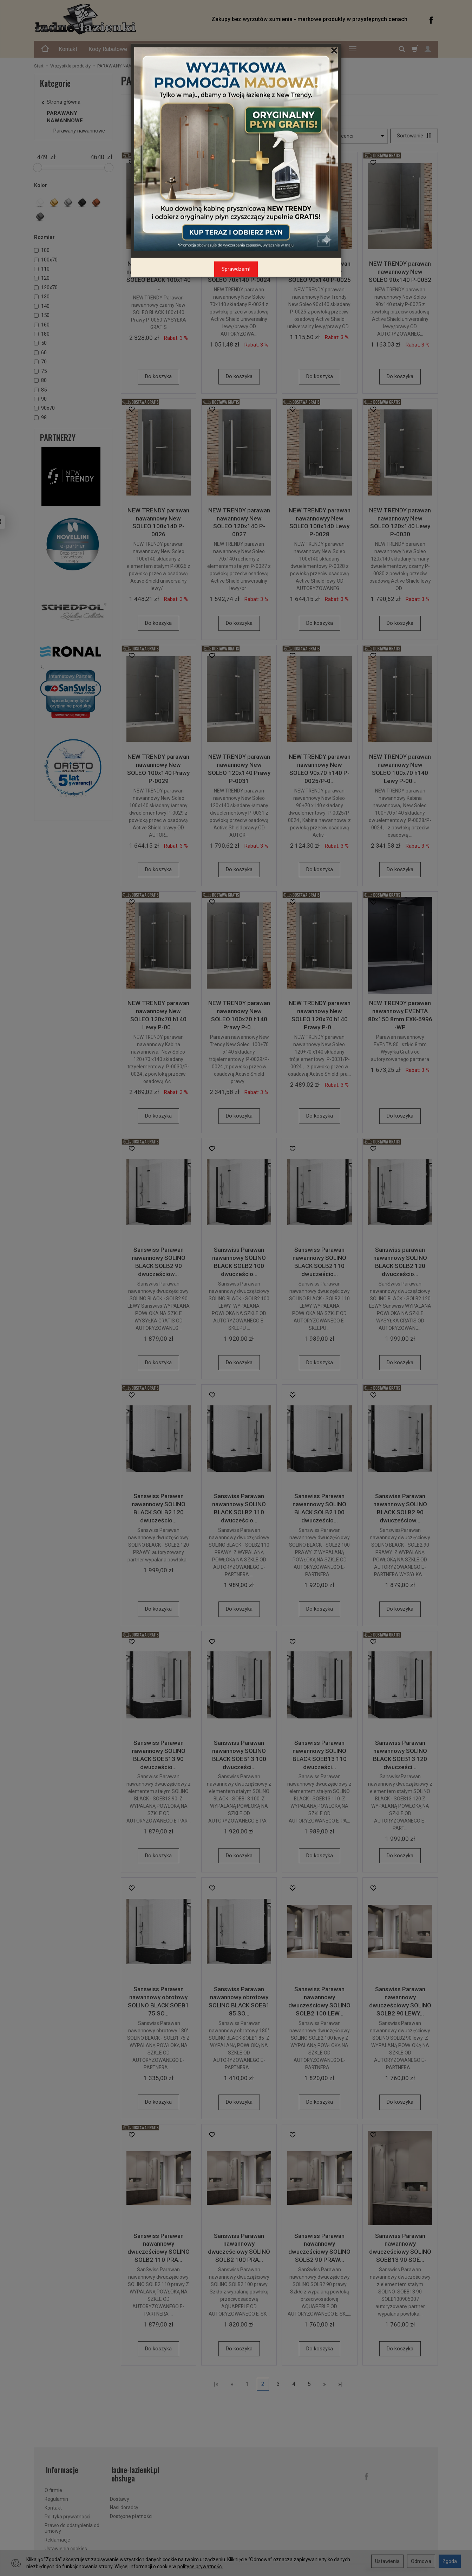 Image resolution: width=472 pixels, height=2576 pixels. I want to click on [Koszyk], so click(414, 49).